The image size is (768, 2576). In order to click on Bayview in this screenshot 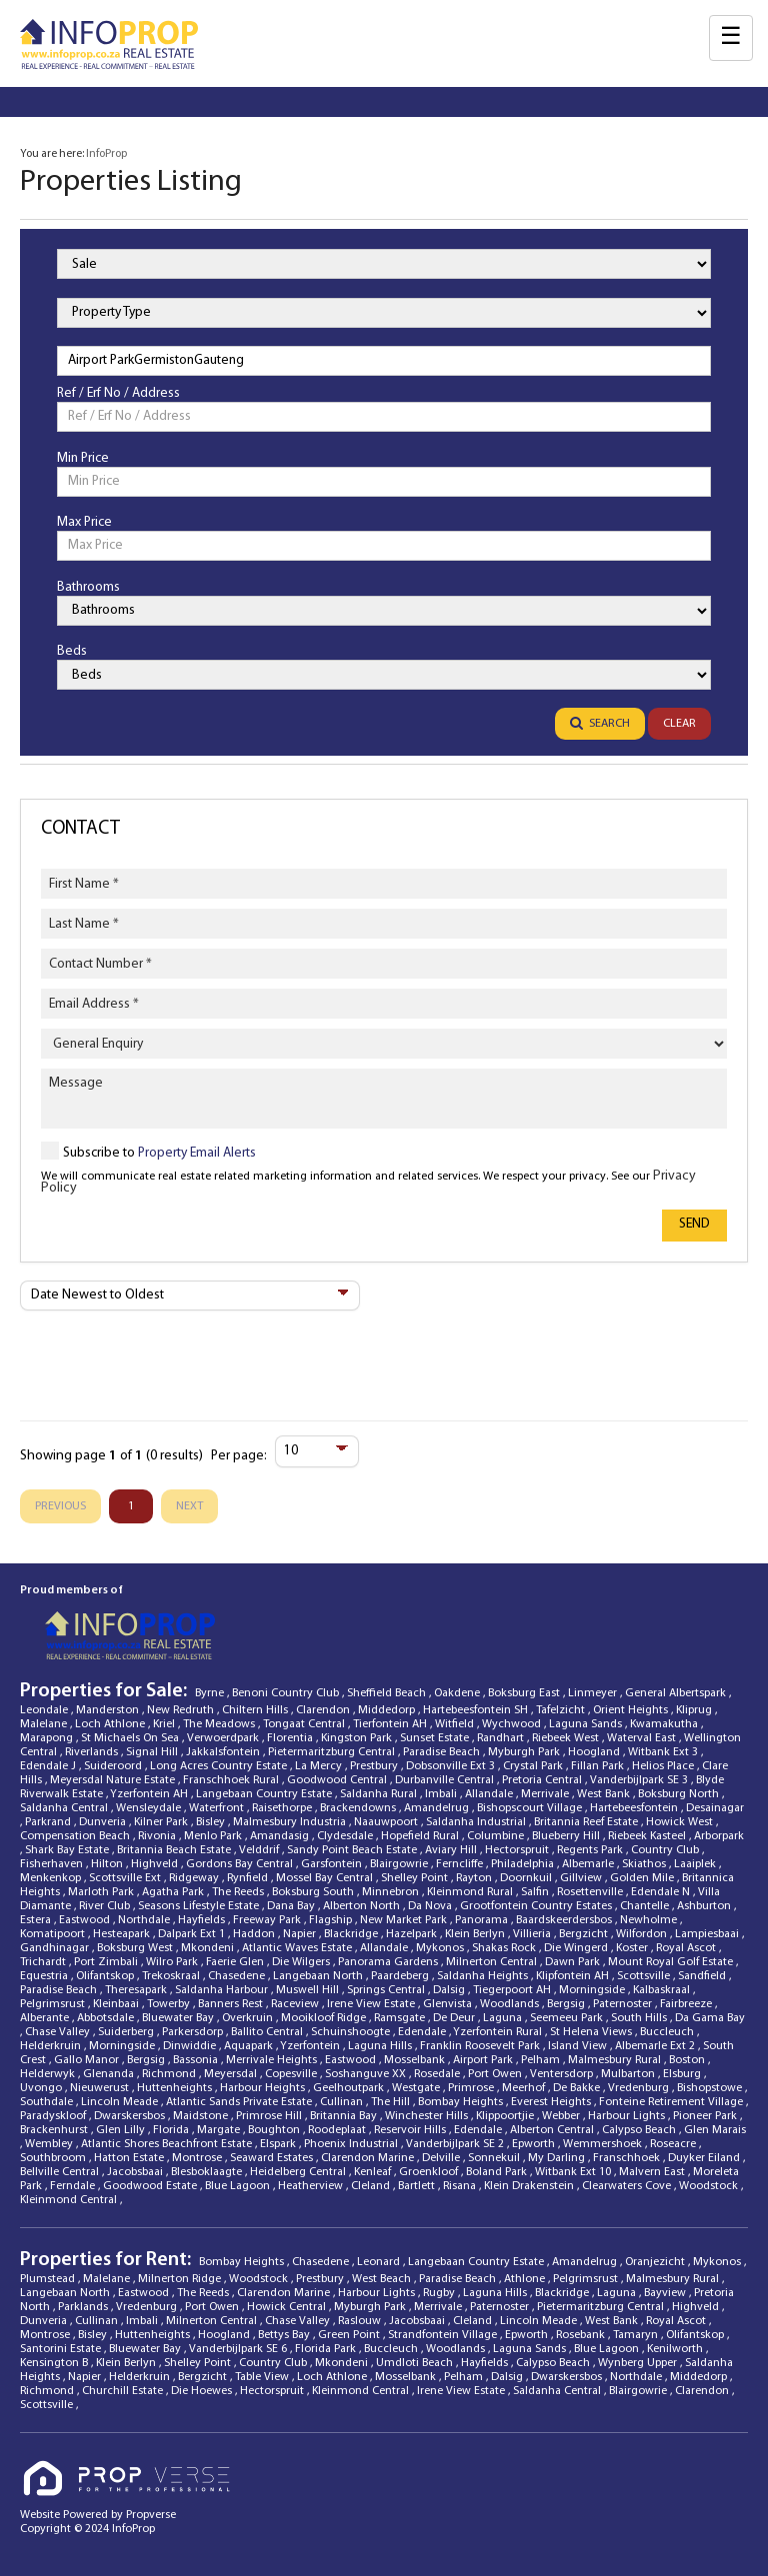, I will do `click(666, 2293)`.